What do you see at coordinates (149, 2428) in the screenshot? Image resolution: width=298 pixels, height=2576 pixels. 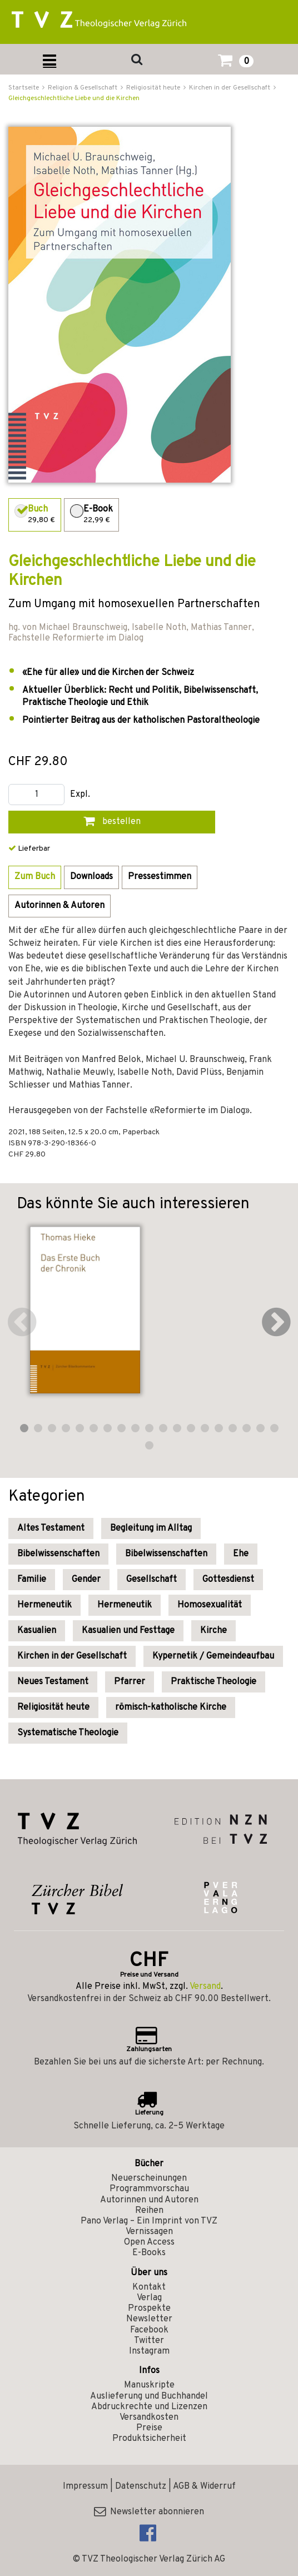 I see `Preise` at bounding box center [149, 2428].